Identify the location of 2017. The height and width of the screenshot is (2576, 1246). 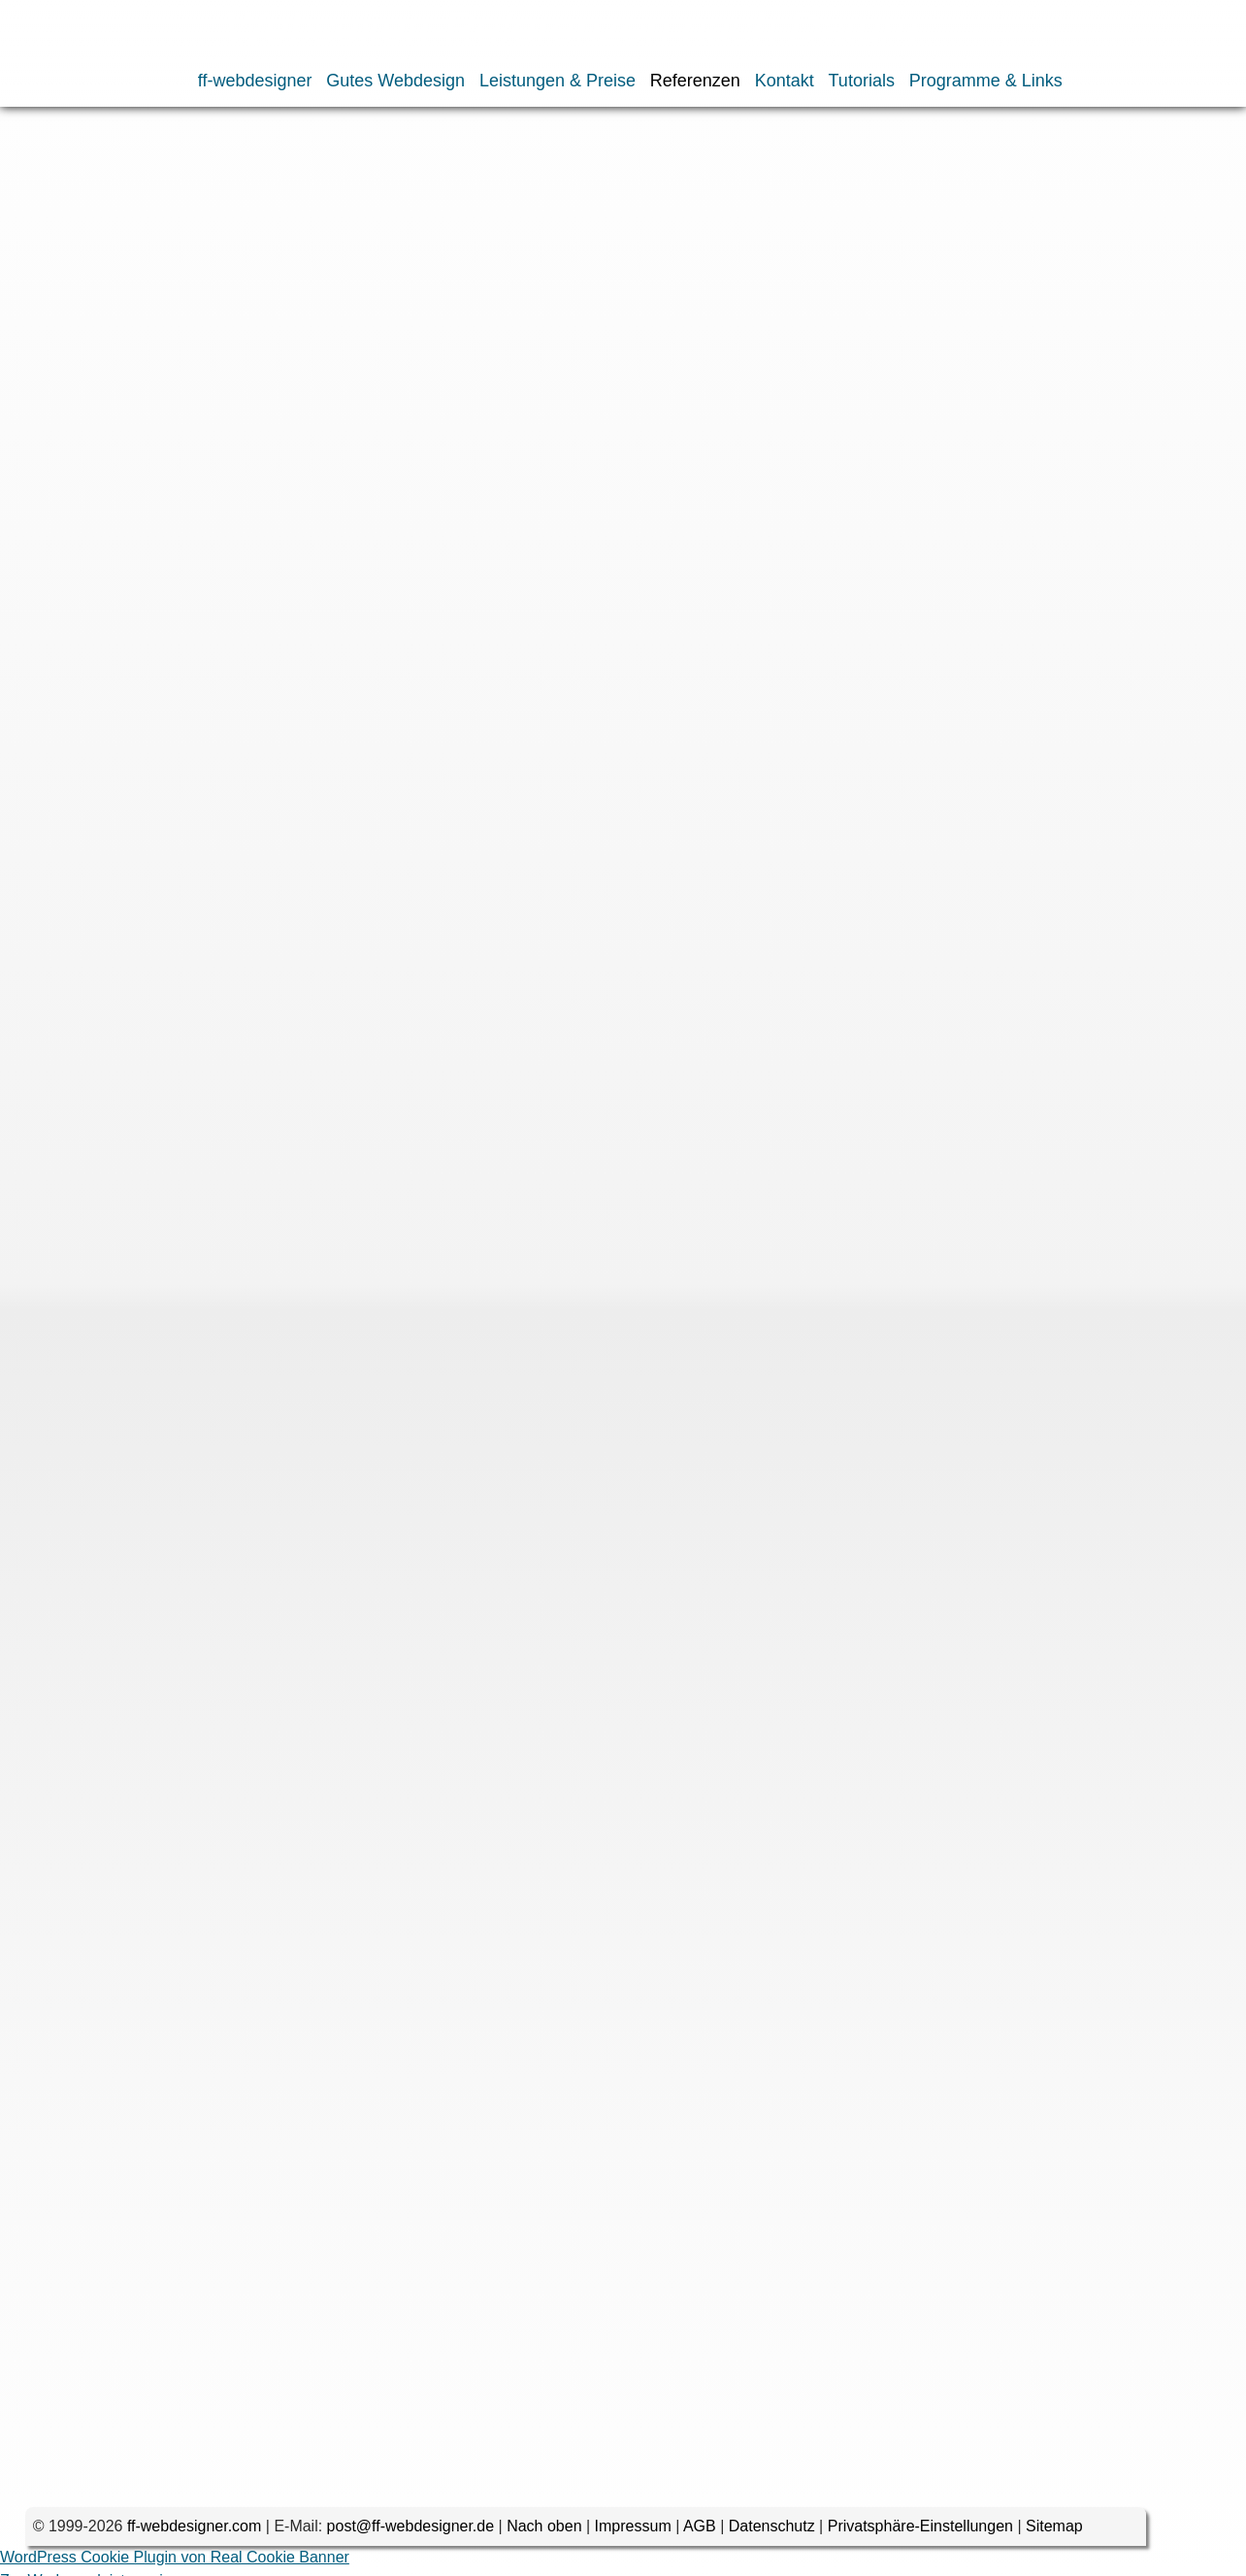
(289, 335).